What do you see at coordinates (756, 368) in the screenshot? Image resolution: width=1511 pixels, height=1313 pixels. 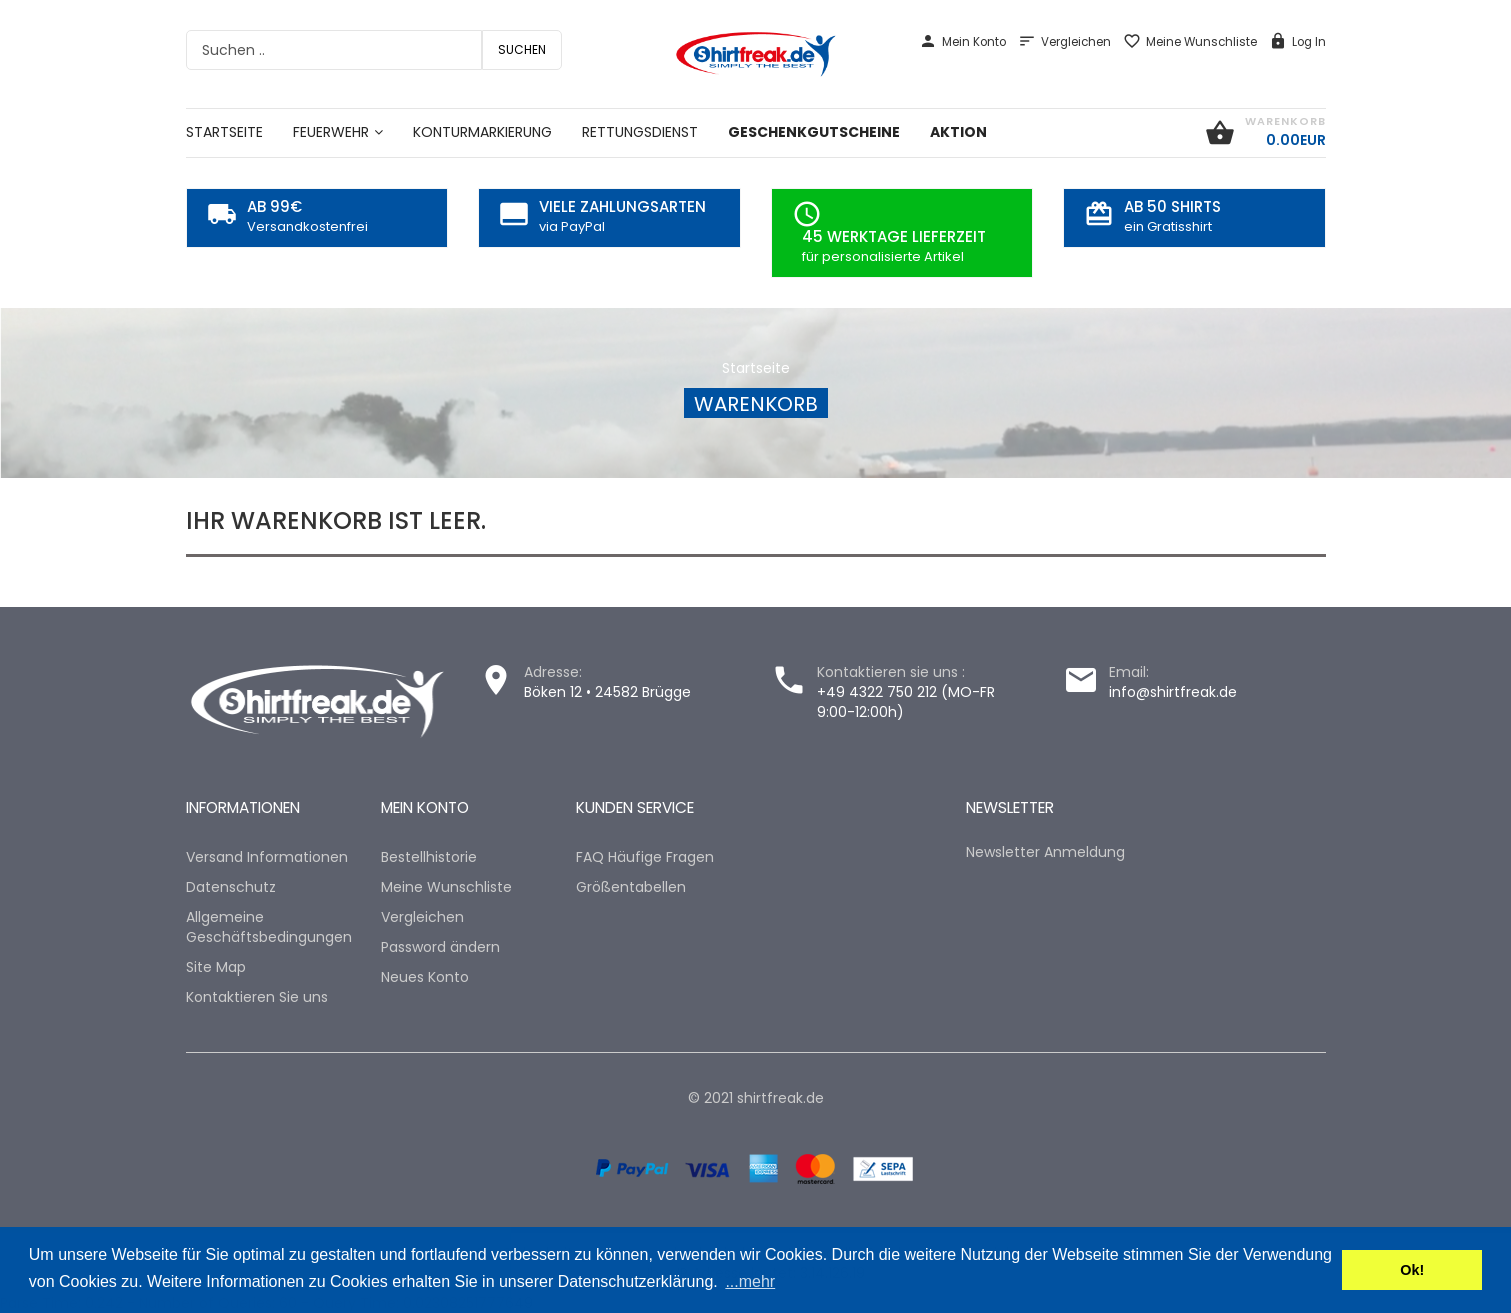 I see `Startseite` at bounding box center [756, 368].